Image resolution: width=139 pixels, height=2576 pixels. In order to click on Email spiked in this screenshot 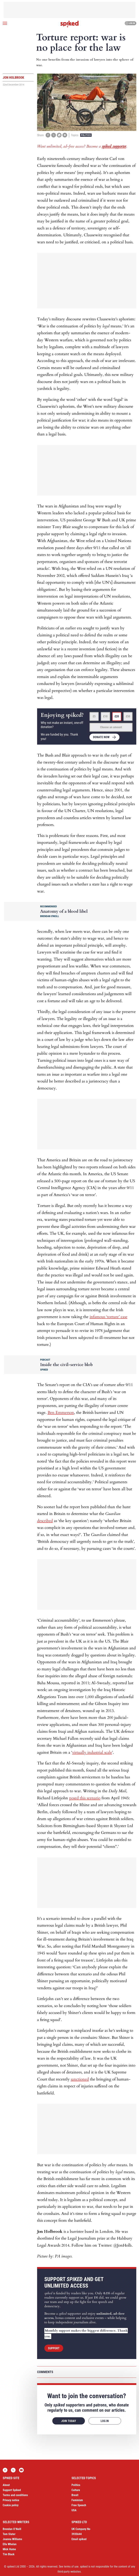, I will do `click(79, 2539)`.